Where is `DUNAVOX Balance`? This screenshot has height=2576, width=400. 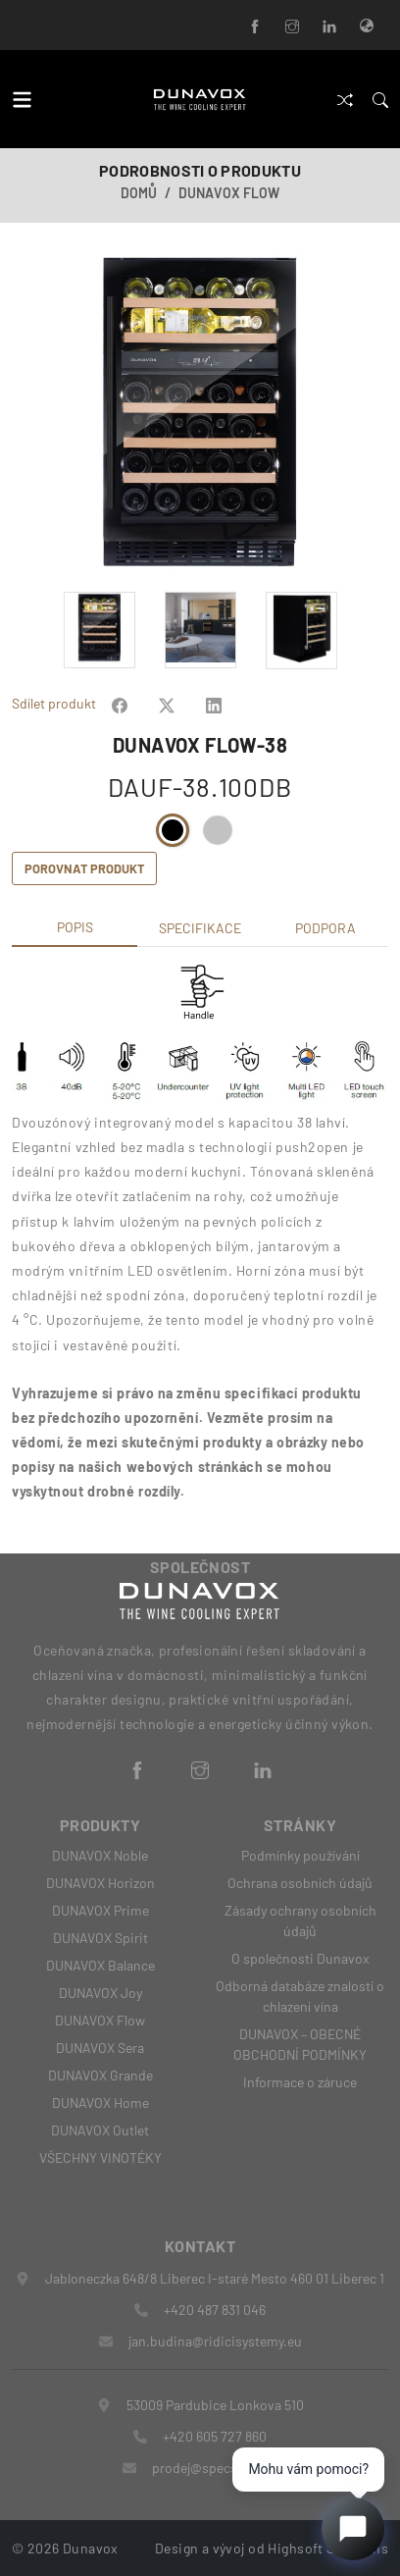
DUNAVOX Balance is located at coordinates (100, 1965).